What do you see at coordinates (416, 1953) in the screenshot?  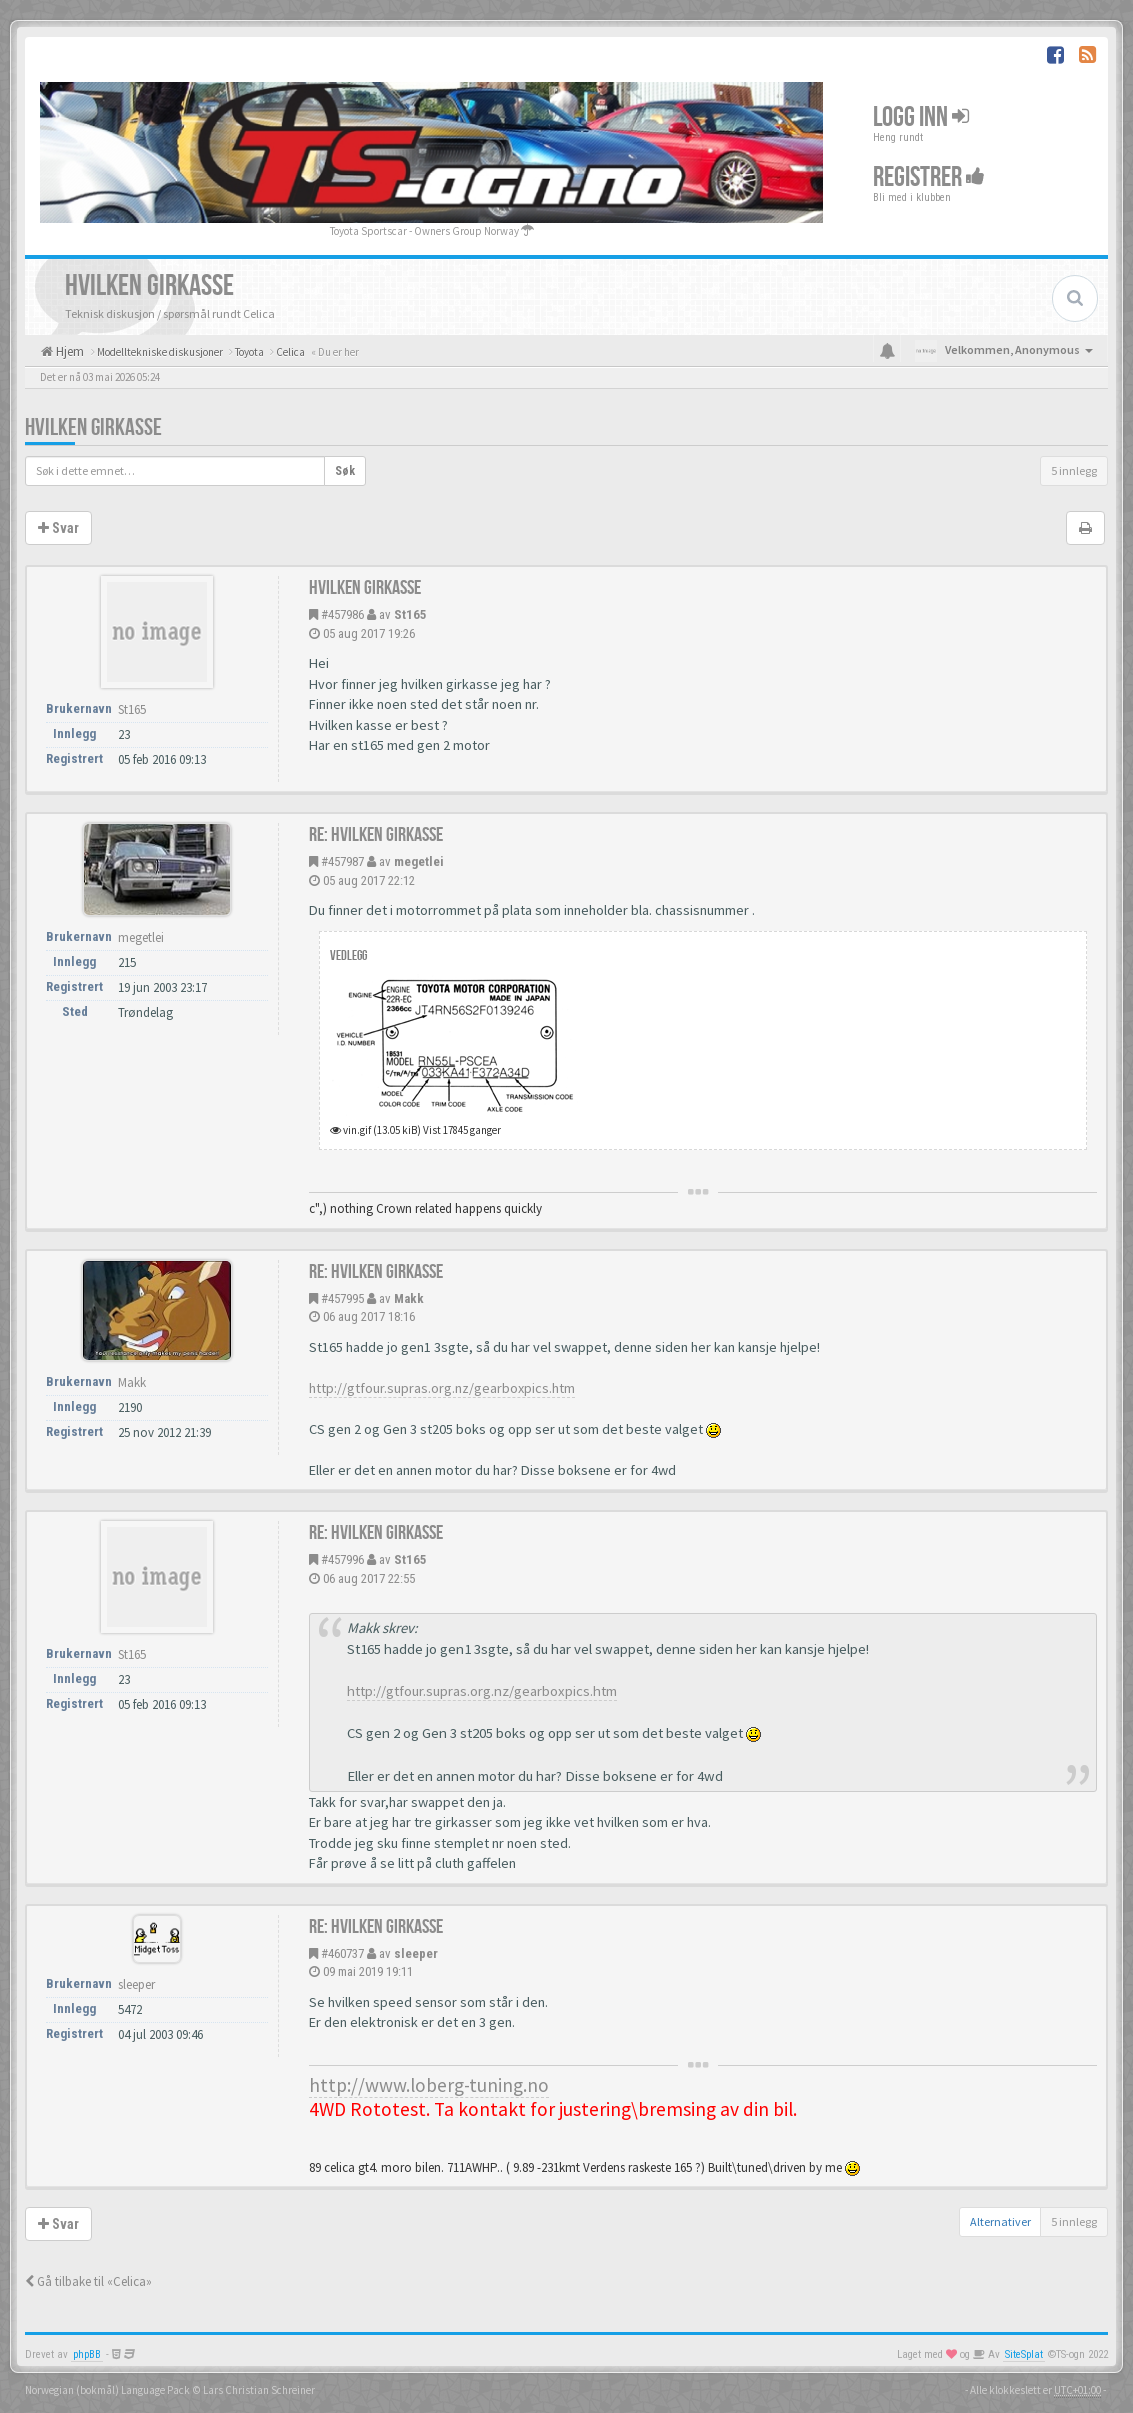 I see `sleeper` at bounding box center [416, 1953].